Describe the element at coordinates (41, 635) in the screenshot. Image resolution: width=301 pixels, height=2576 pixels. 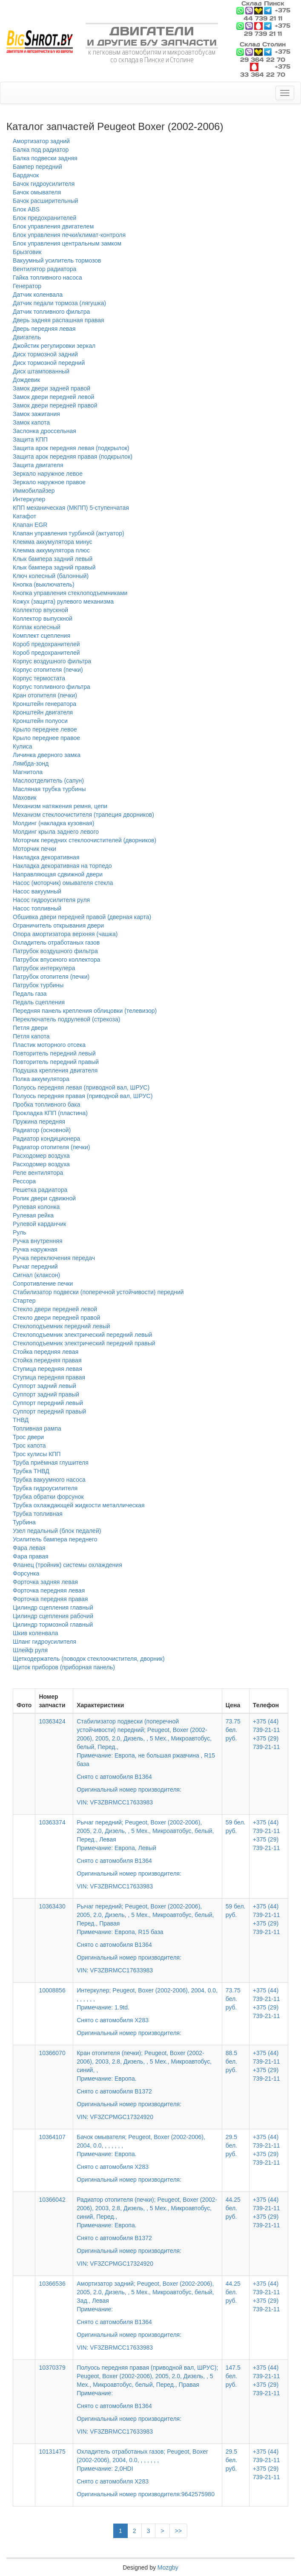
I see `Комплект сцепления` at that location.